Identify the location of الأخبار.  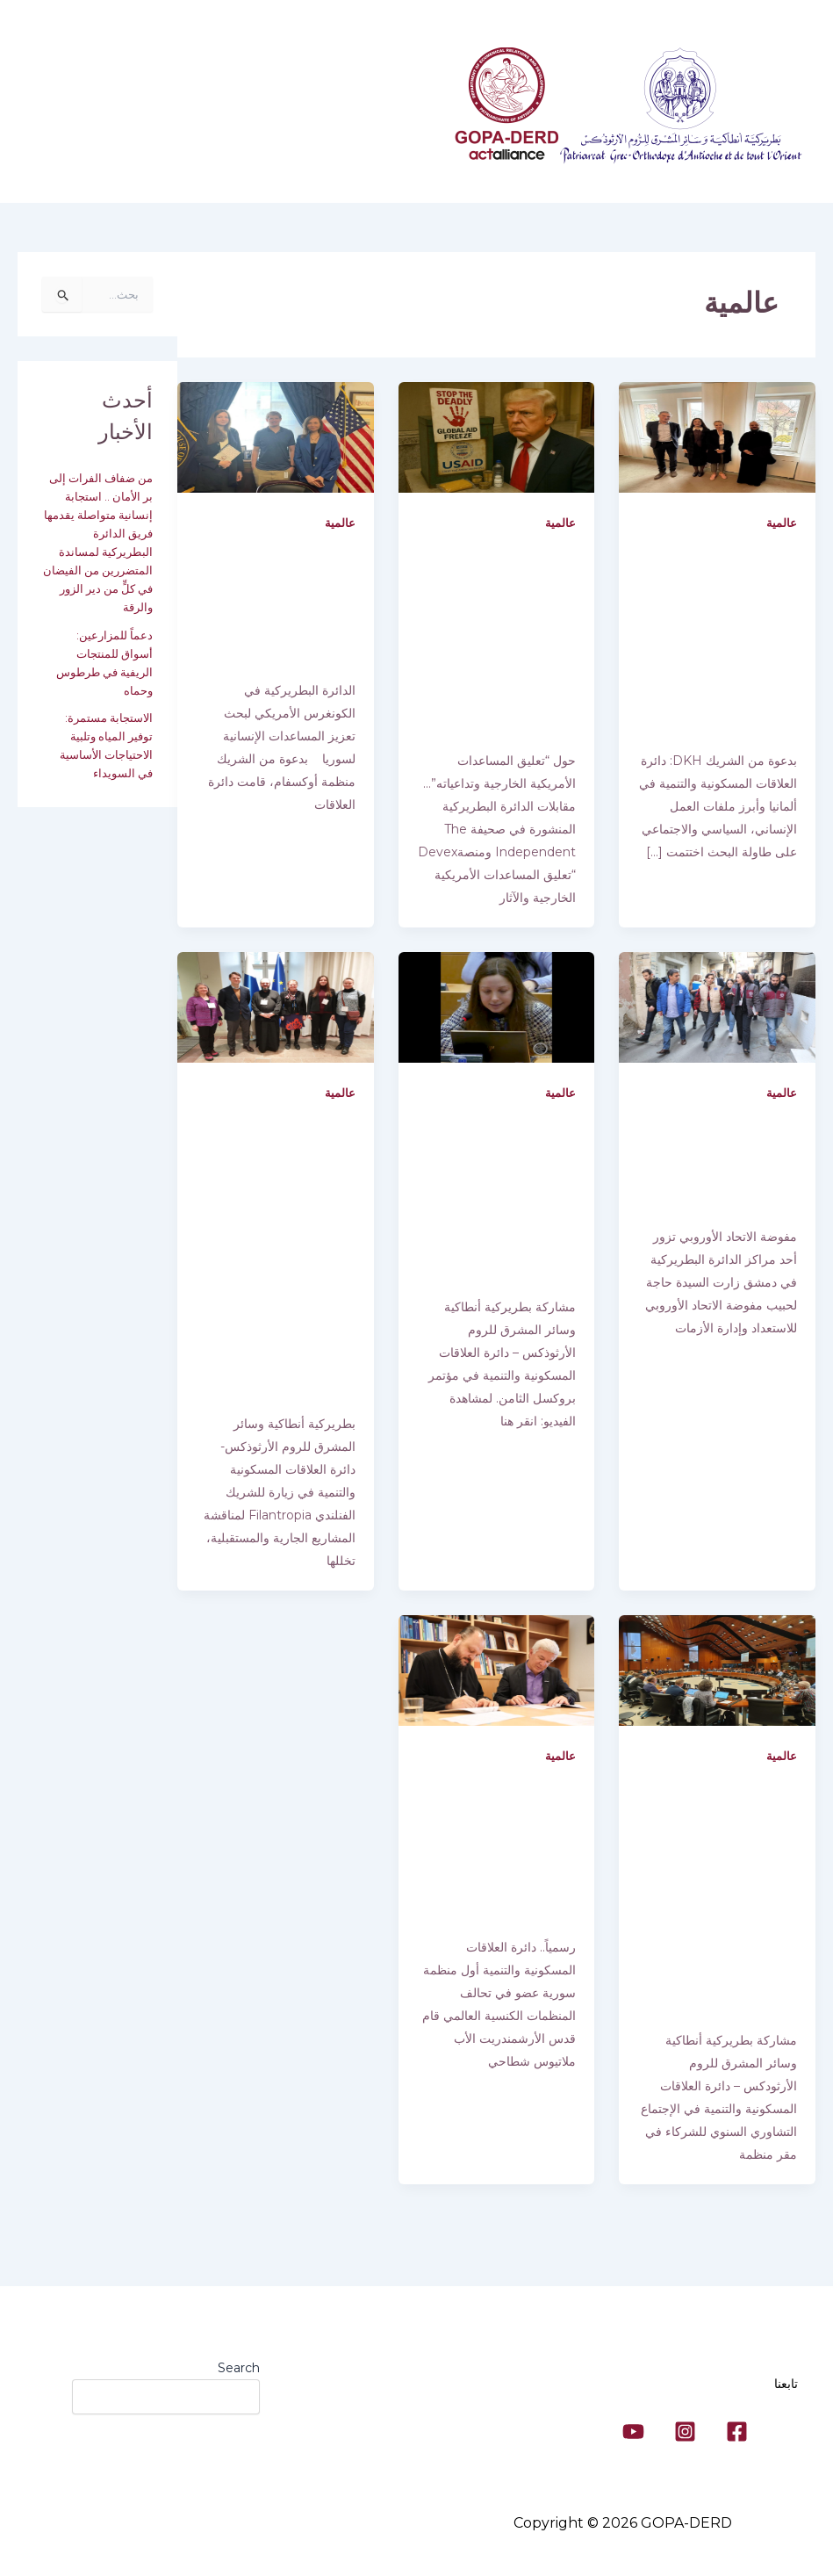
(235, 172).